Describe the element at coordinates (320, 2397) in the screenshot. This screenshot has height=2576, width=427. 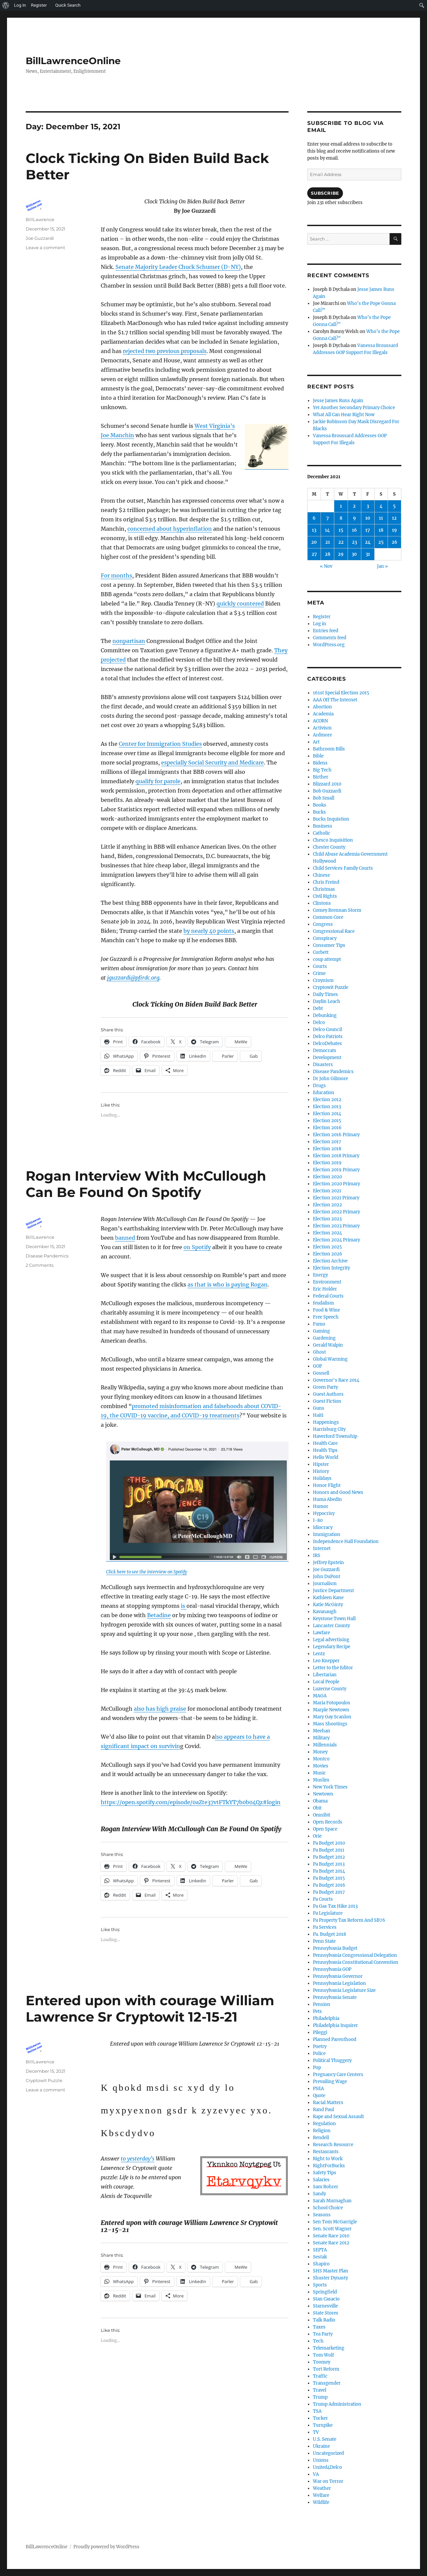
I see `Trump` at that location.